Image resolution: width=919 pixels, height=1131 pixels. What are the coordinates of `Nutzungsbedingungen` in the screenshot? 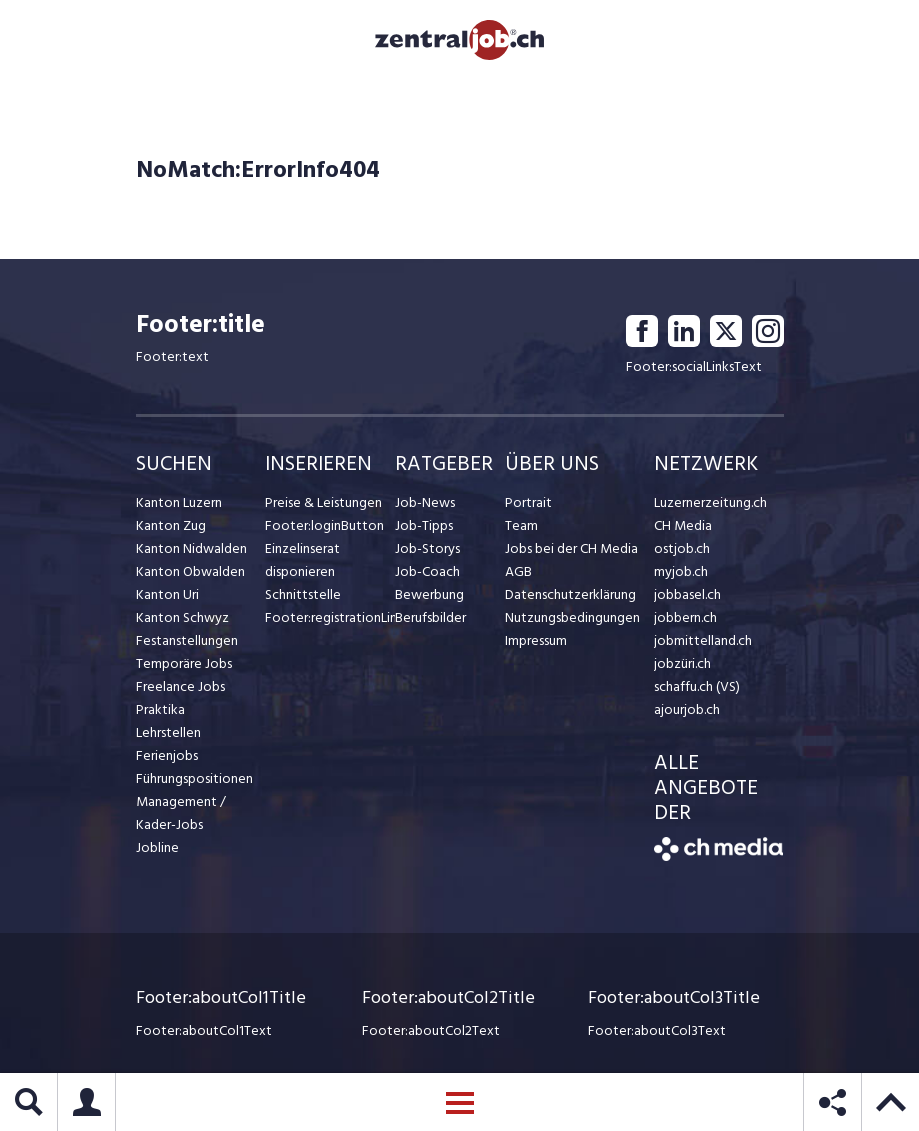 It's located at (572, 617).